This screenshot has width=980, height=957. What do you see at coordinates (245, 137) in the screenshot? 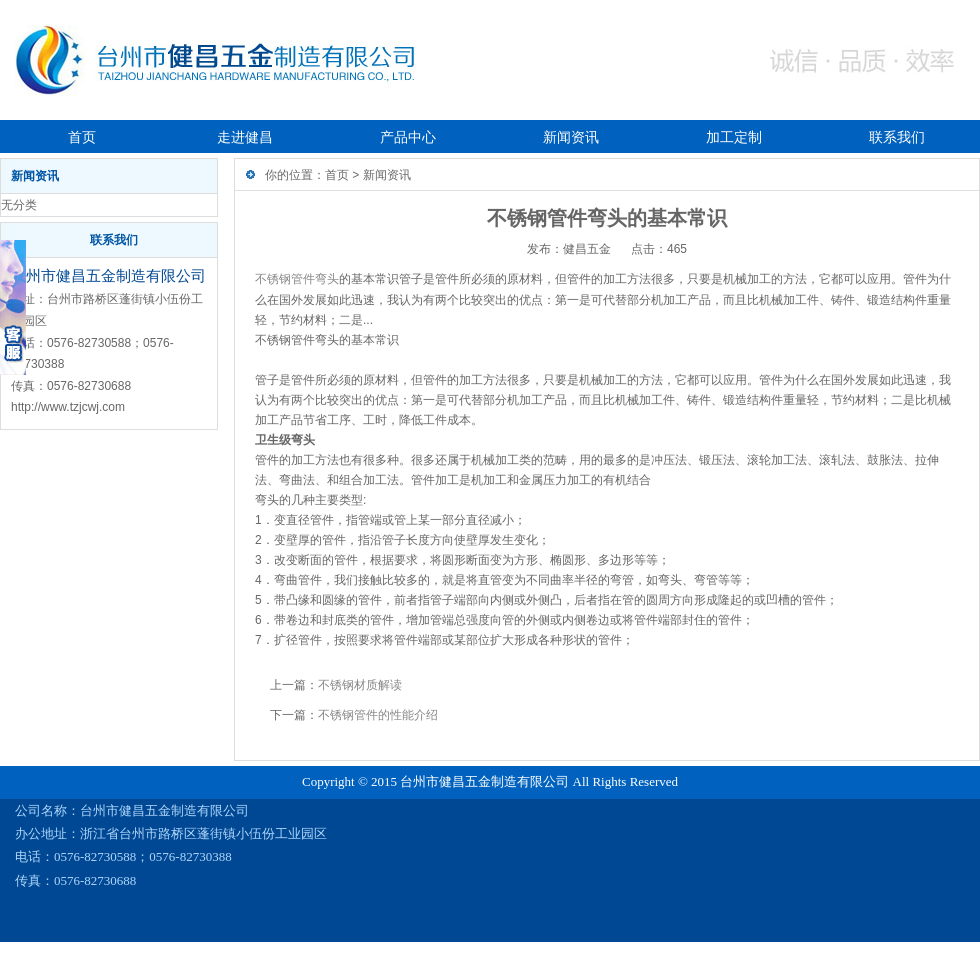
I see `走进健昌` at bounding box center [245, 137].